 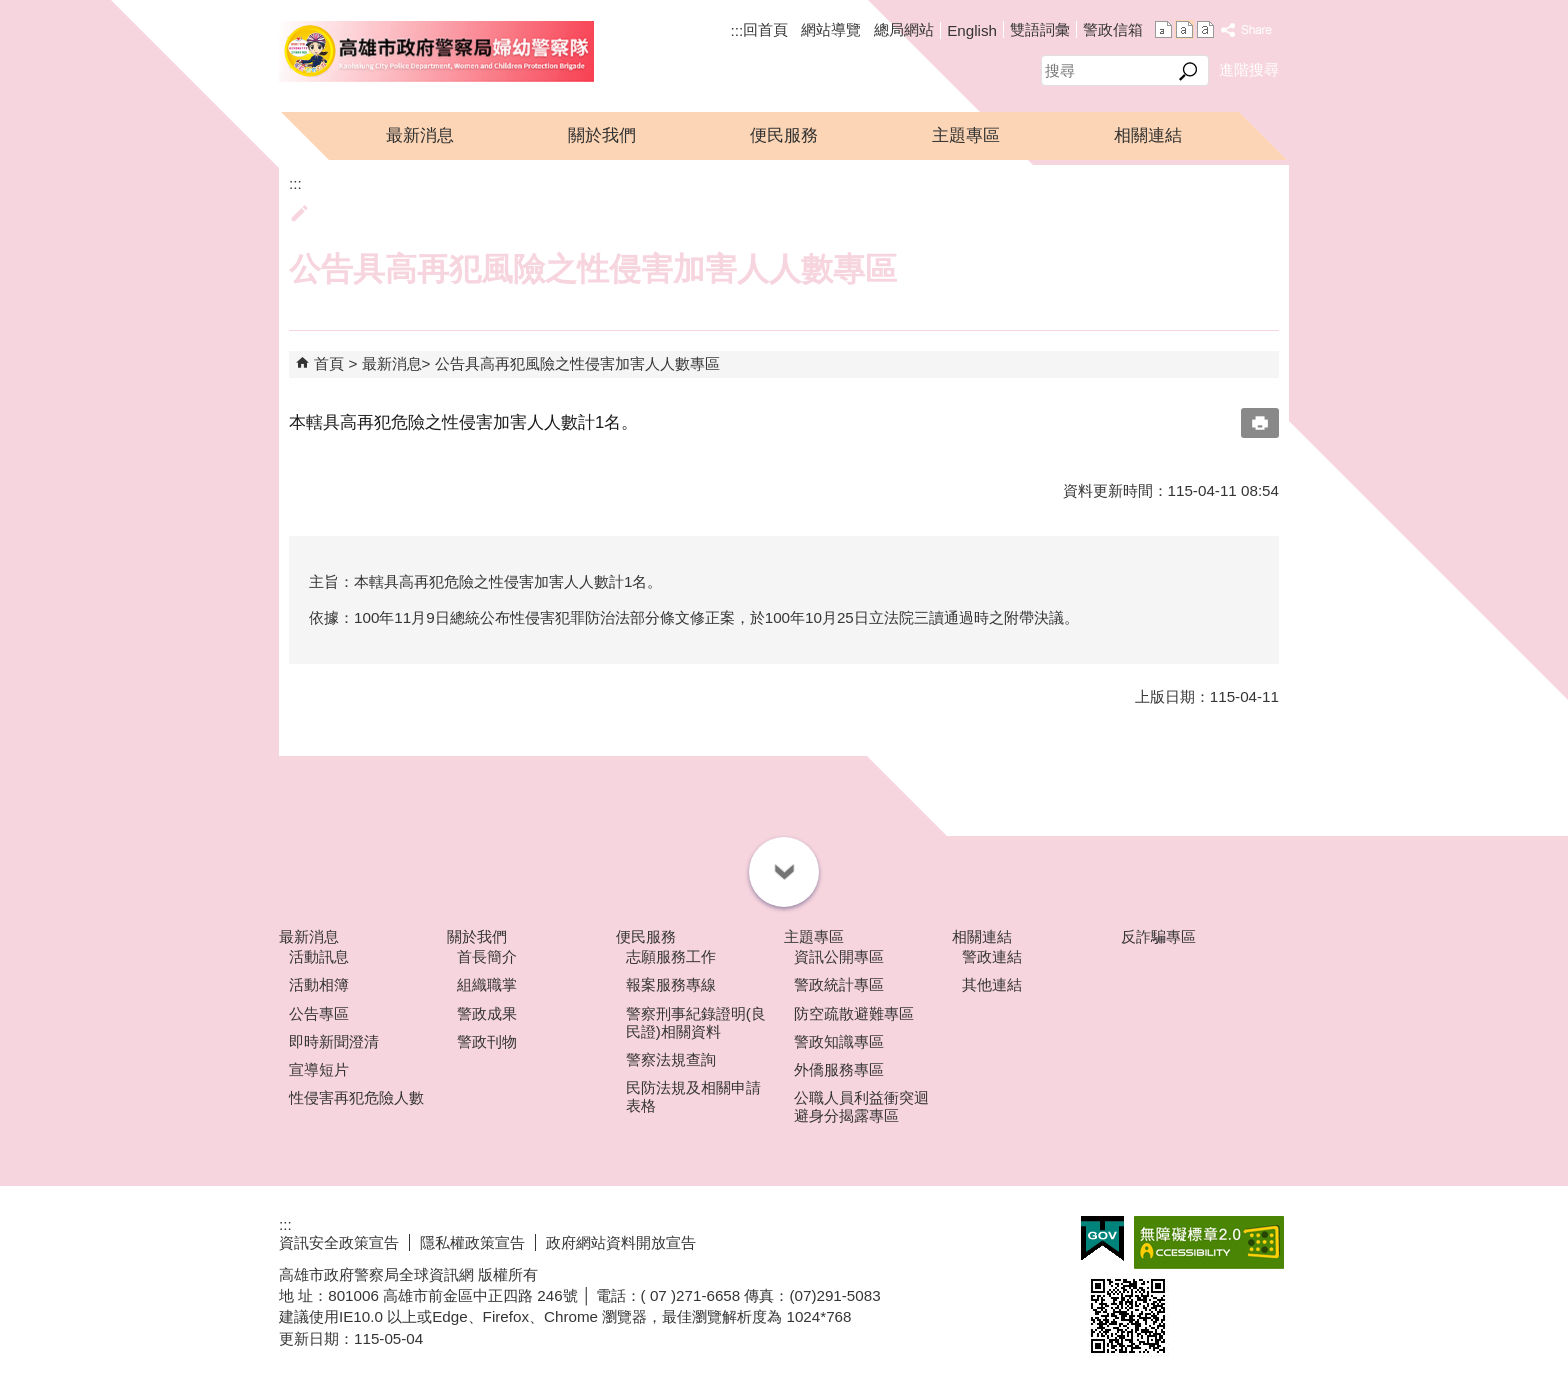 I want to click on 活動相簿, so click(x=319, y=984).